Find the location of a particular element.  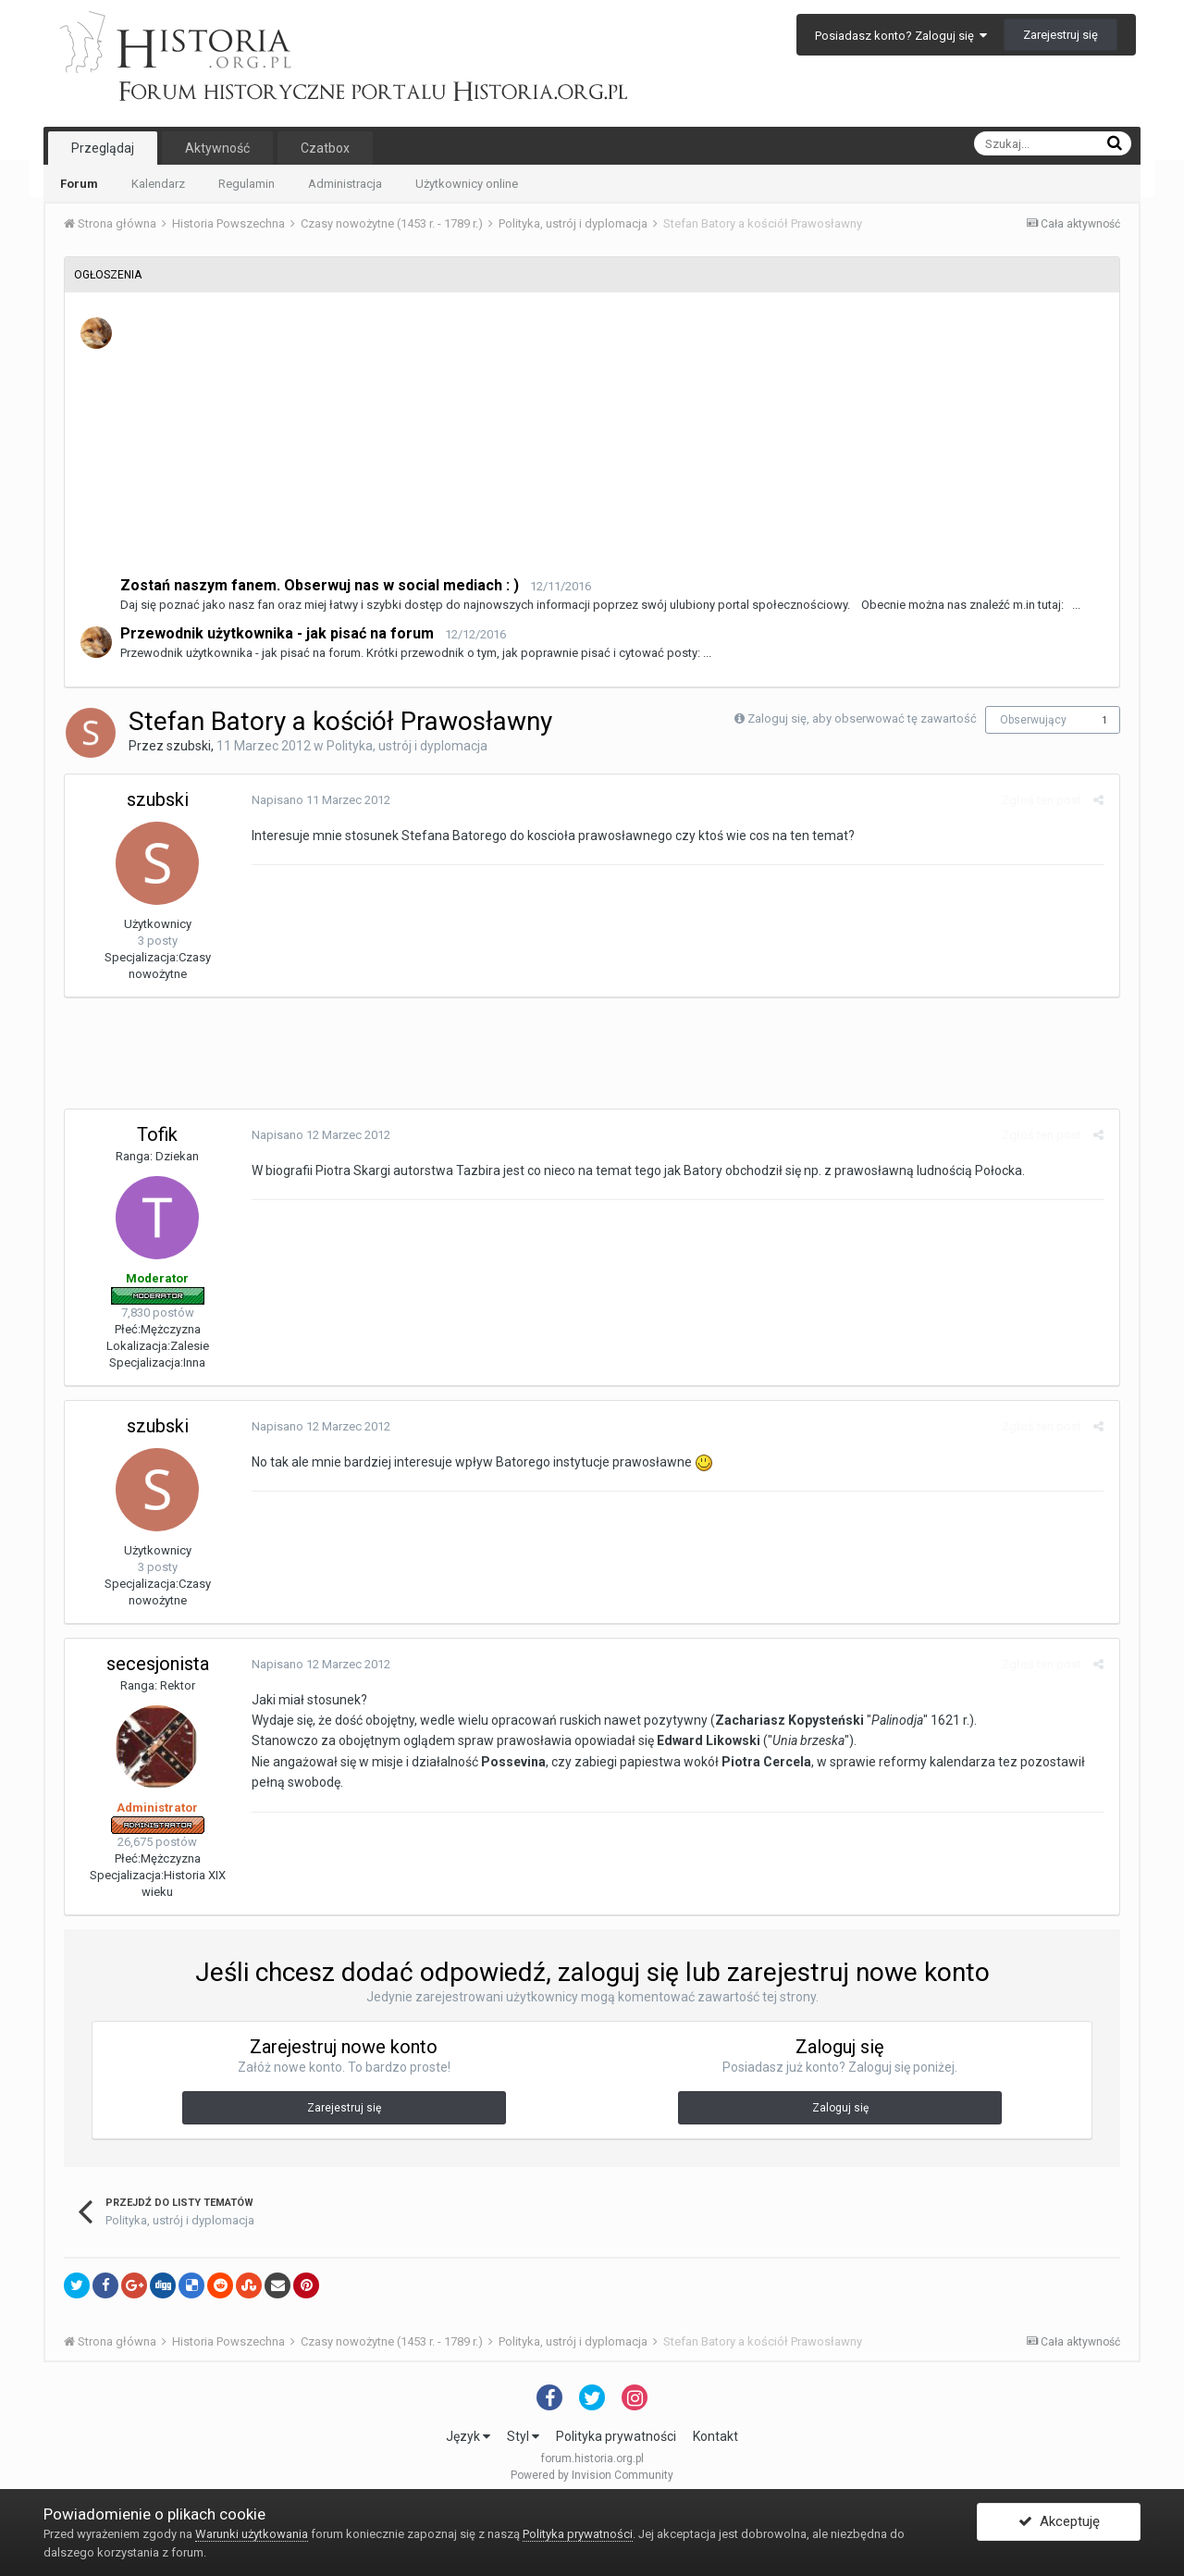

Styl is located at coordinates (523, 2436).